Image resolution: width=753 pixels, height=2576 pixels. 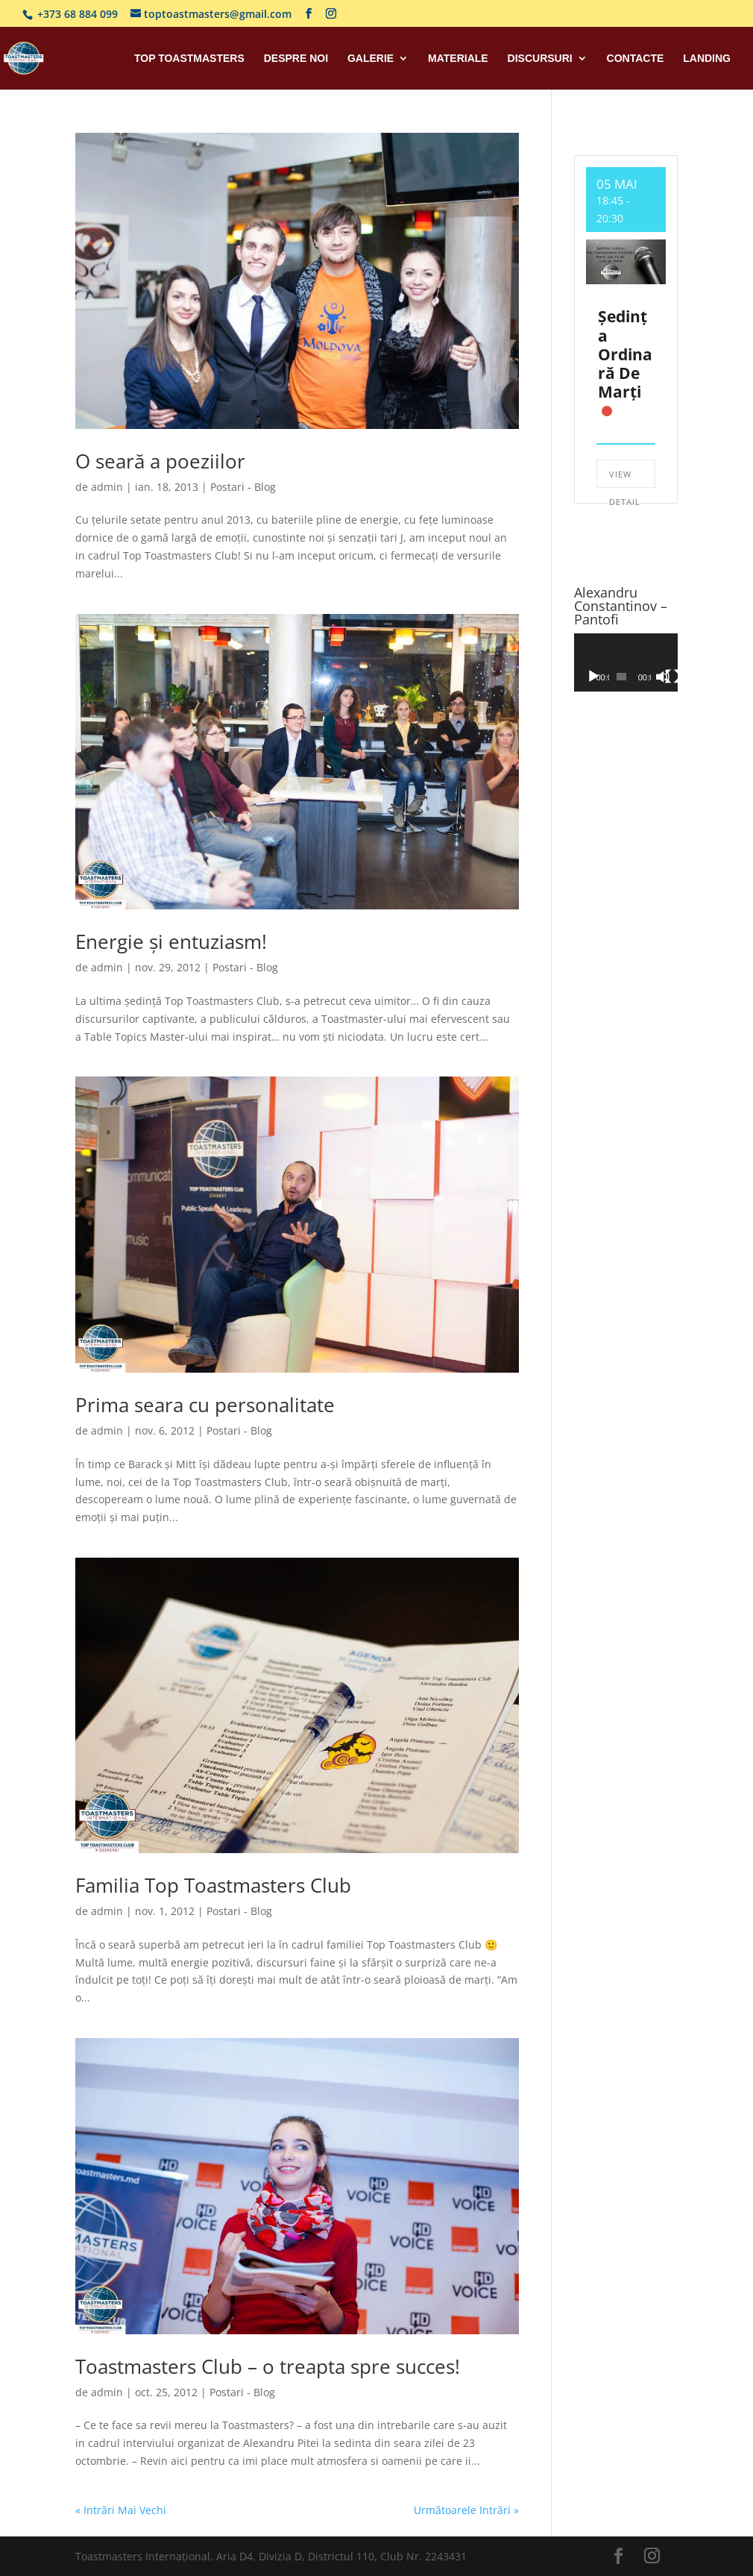 What do you see at coordinates (243, 487) in the screenshot?
I see `Postari - Blog` at bounding box center [243, 487].